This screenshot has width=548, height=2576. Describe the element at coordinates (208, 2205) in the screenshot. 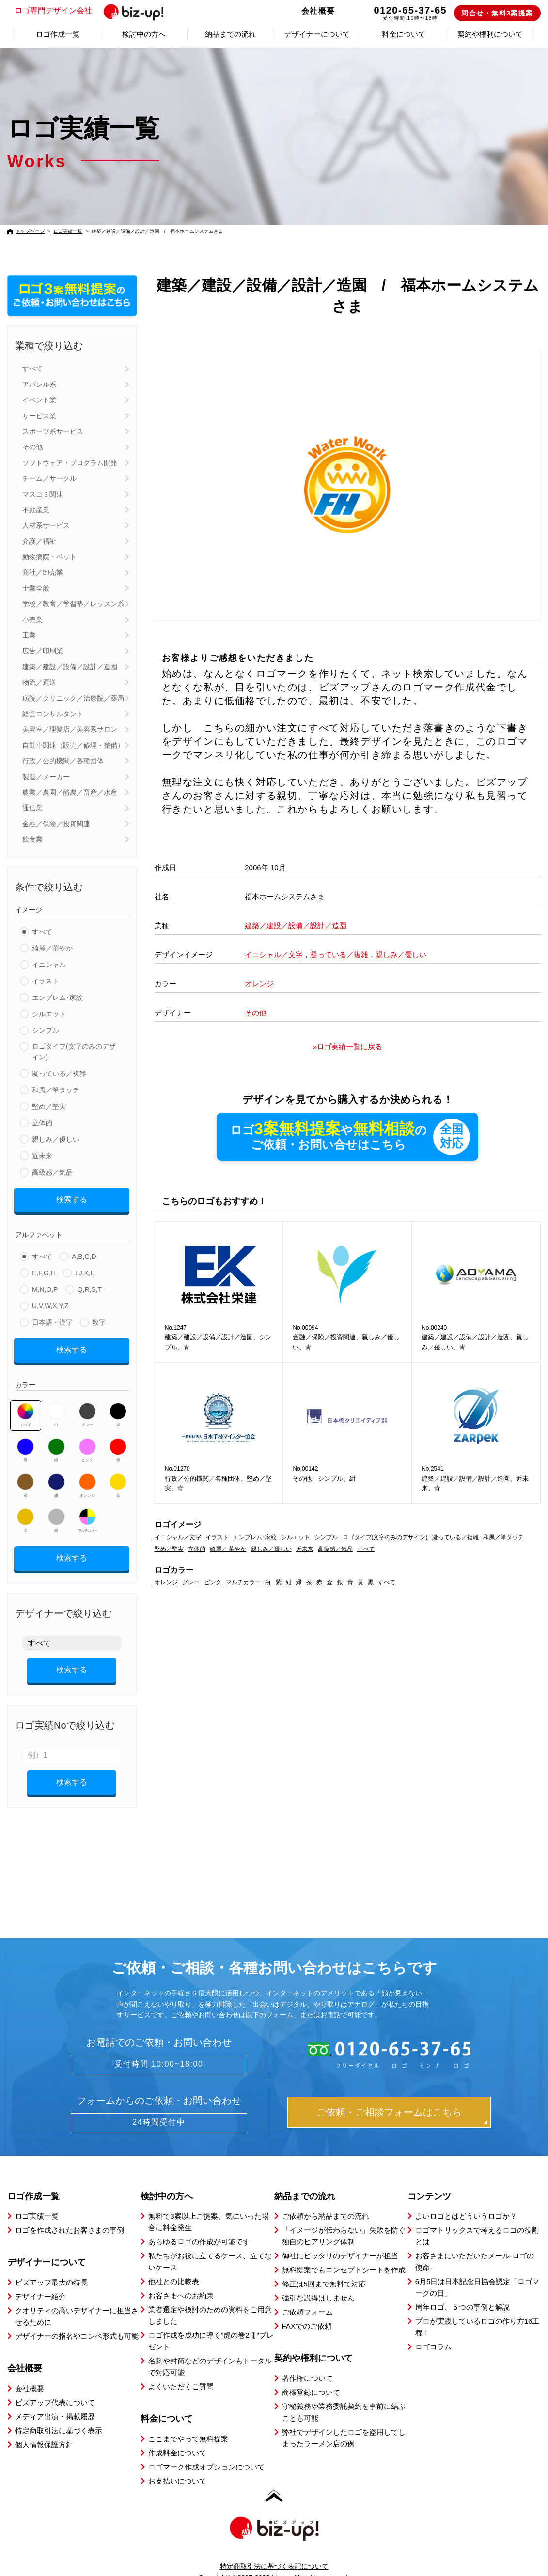

I see `無料で3案以上ご提案、気にいった場合に料金発生` at that location.